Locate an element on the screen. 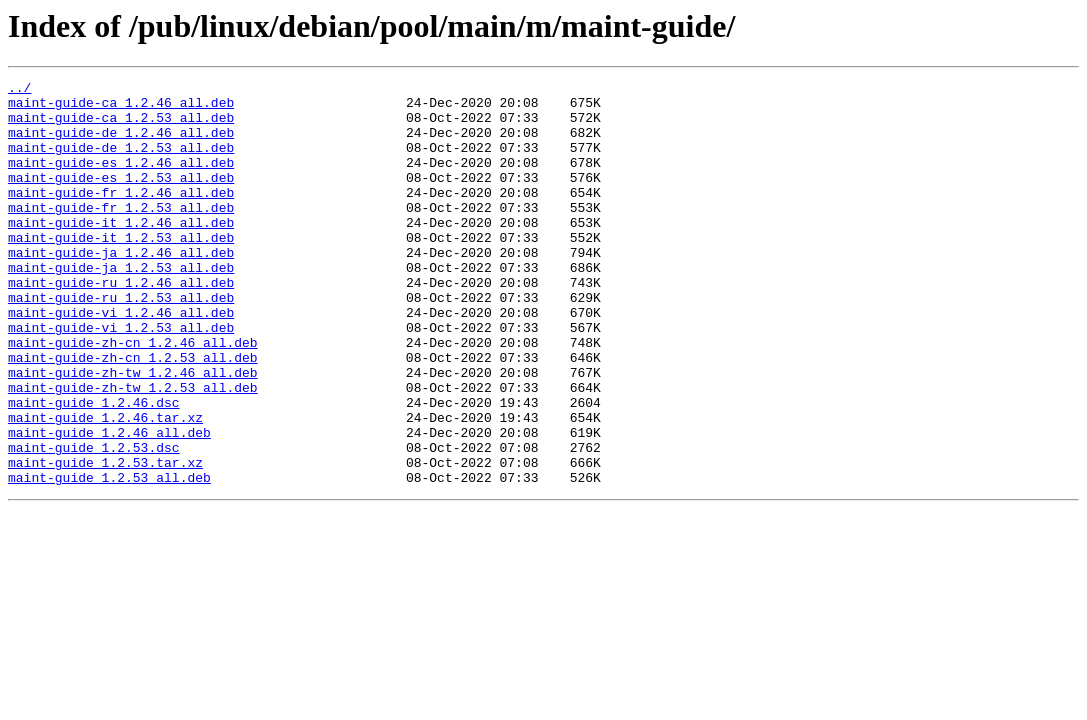  maint-guide_1.2.53.dsc is located at coordinates (94, 522).